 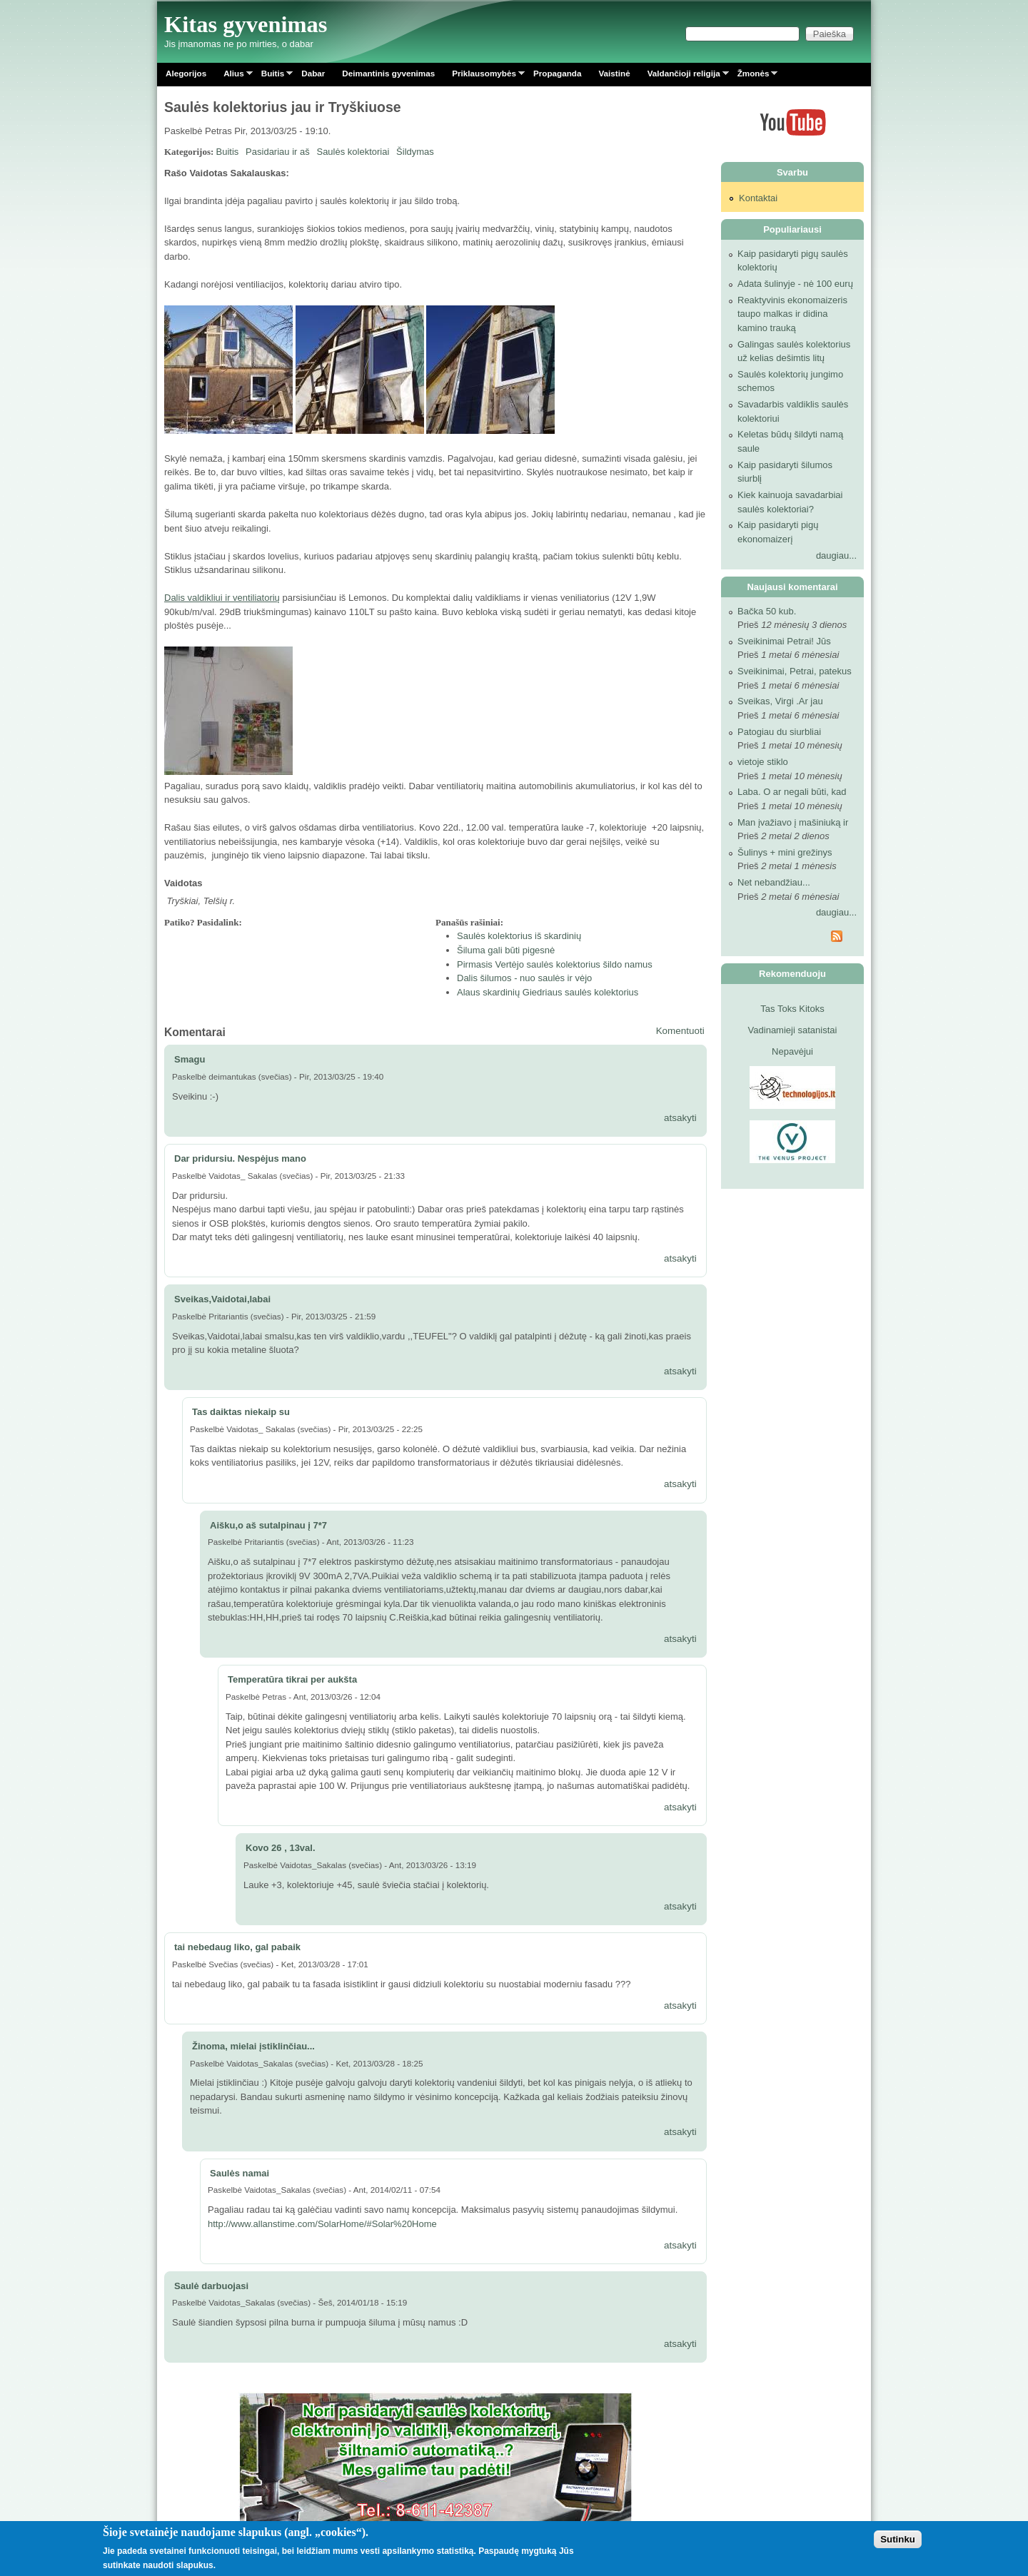 I want to click on Deimantinis gyvenimas, so click(x=388, y=73).